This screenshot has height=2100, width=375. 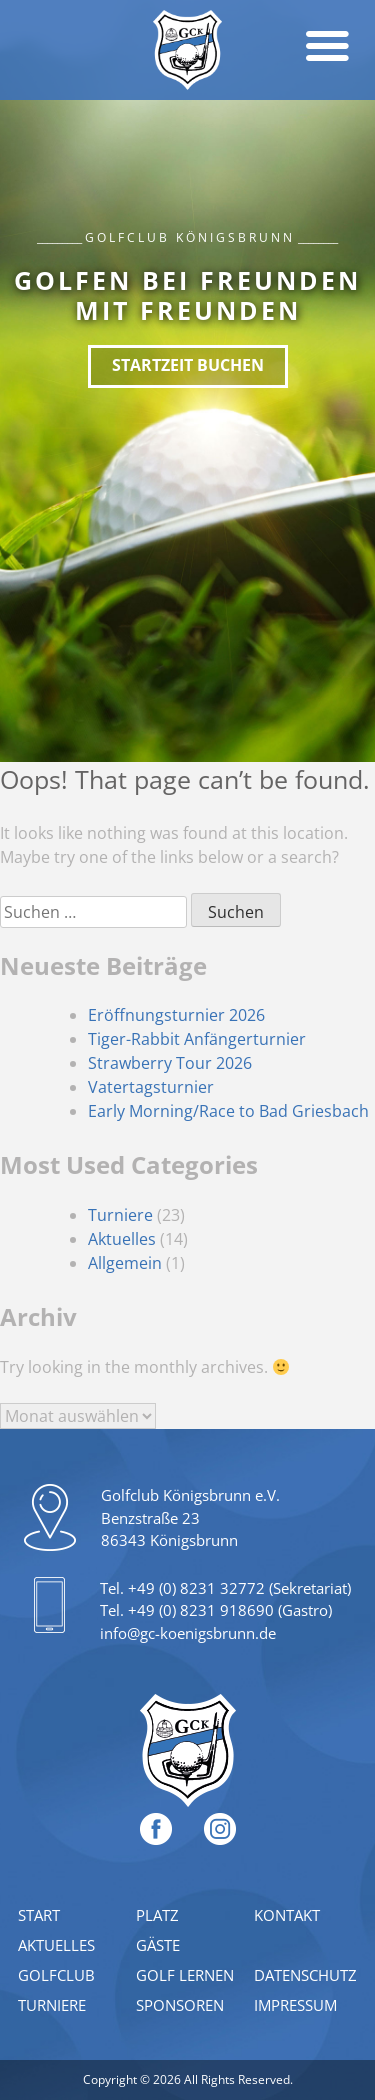 What do you see at coordinates (287, 1915) in the screenshot?
I see `Kontakt` at bounding box center [287, 1915].